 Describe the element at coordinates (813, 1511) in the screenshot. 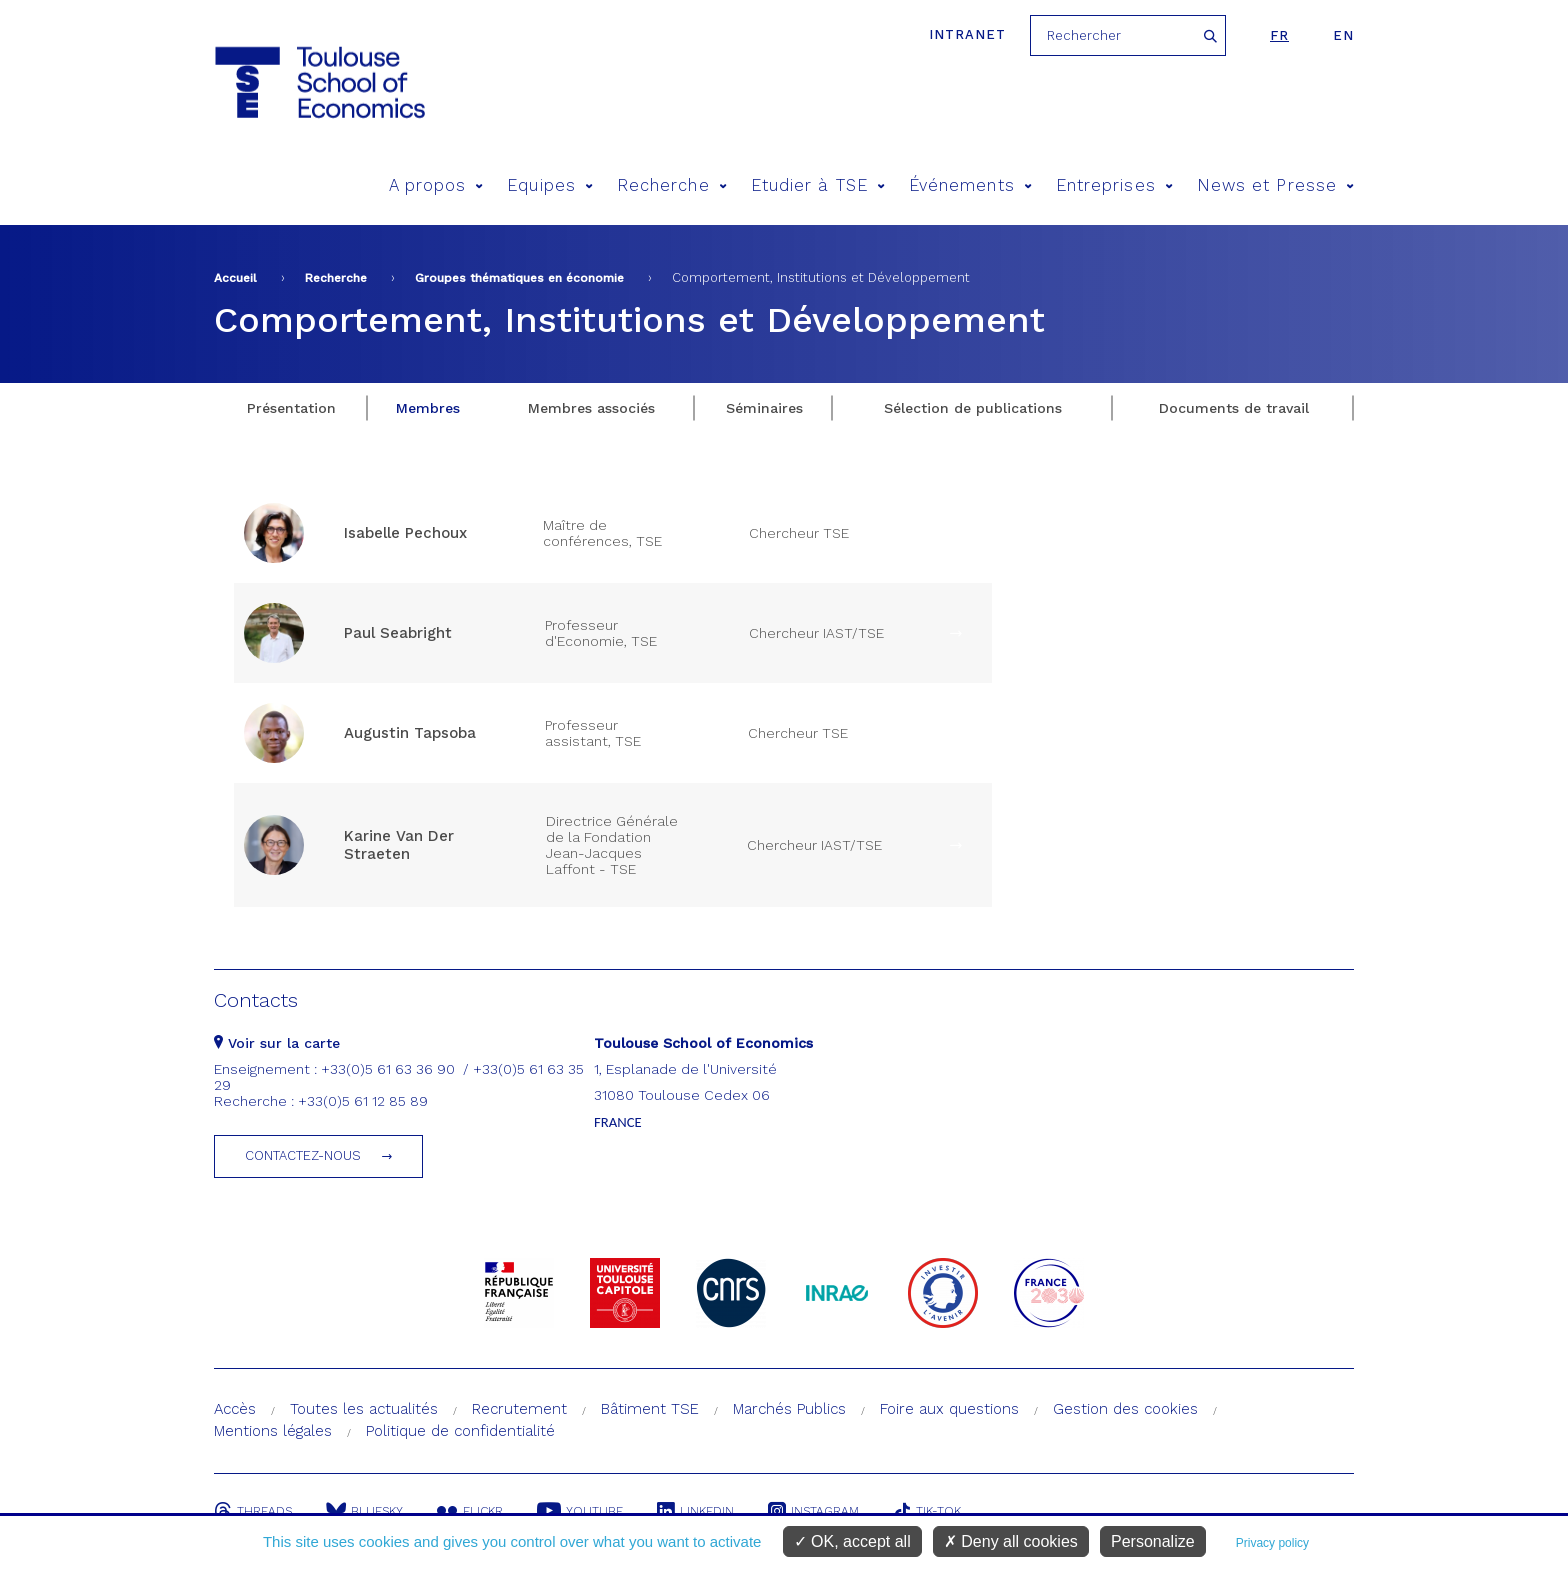

I see `Instagram` at that location.